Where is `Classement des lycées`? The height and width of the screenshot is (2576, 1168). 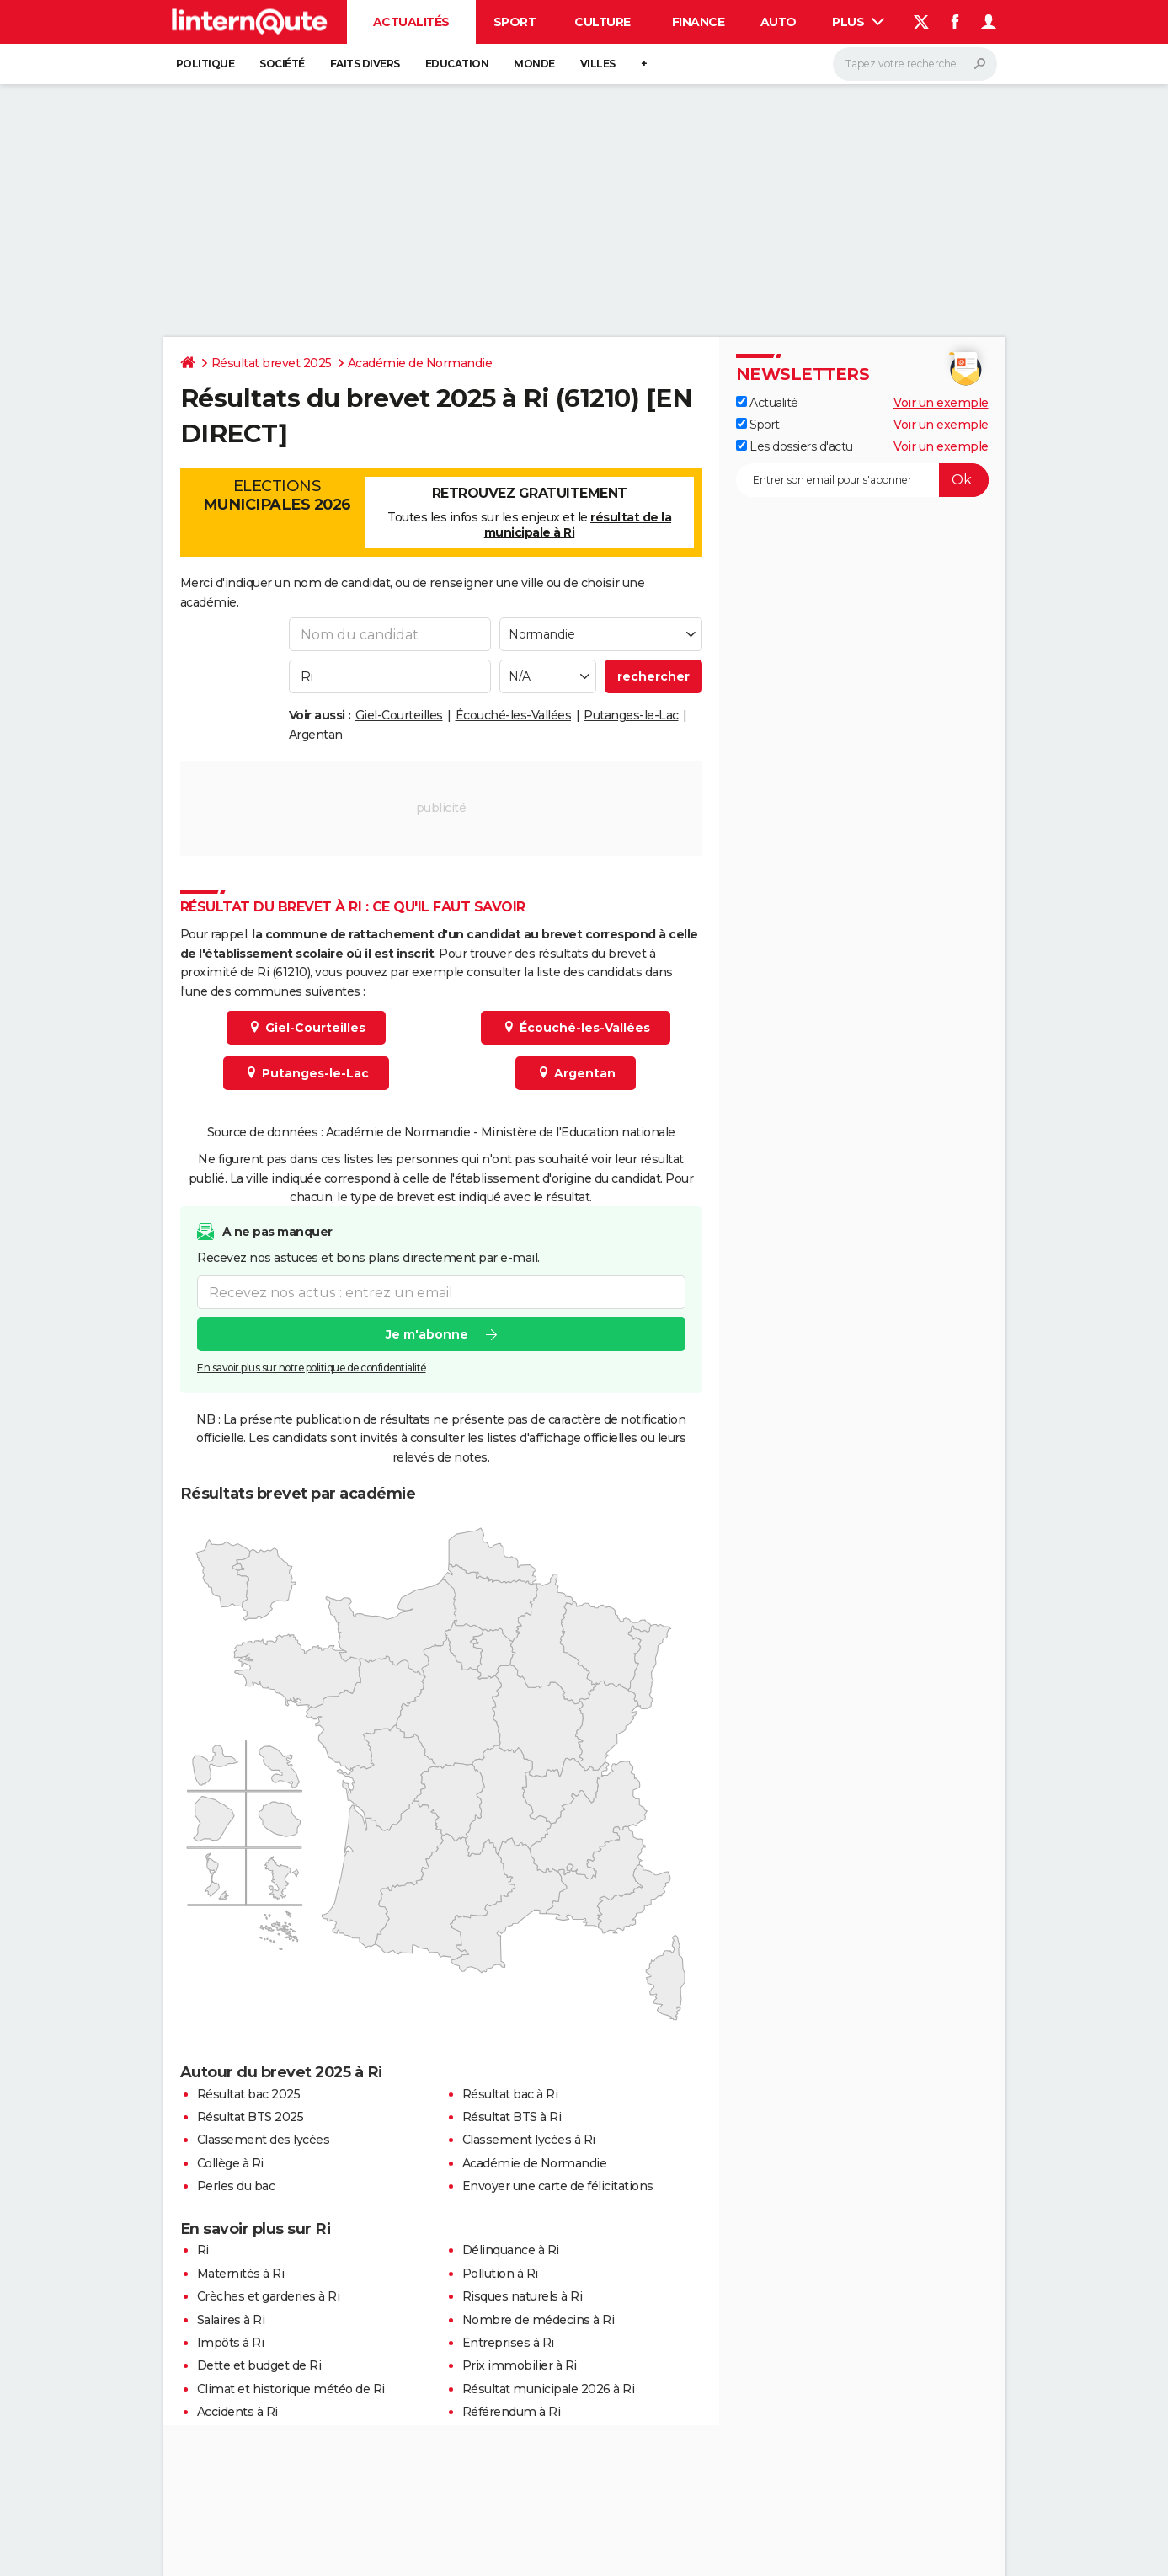
Classement des lycées is located at coordinates (263, 2139).